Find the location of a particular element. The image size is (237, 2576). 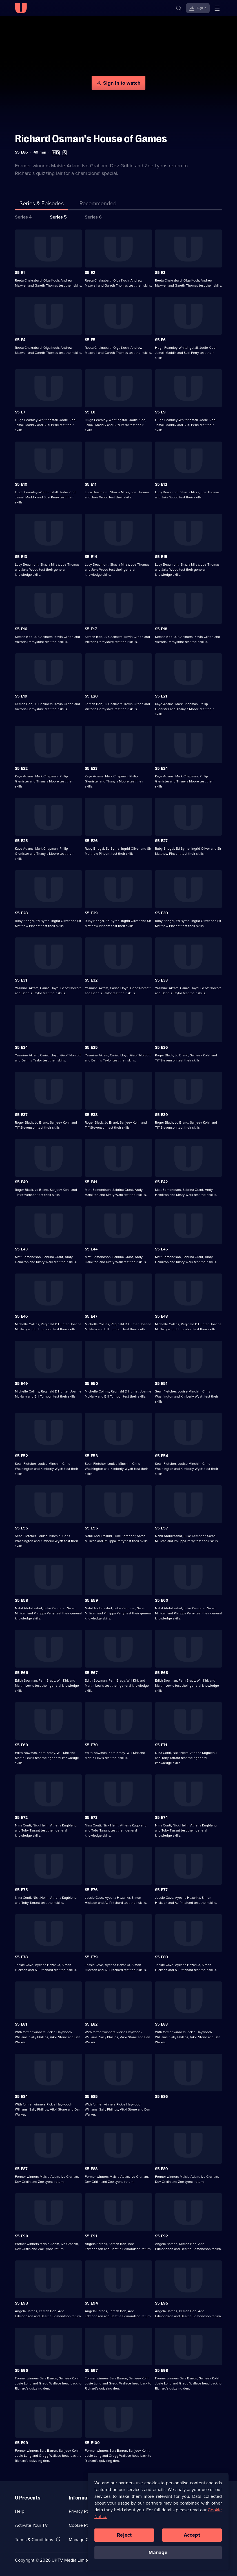

S5 E60 [Series 5 Episode 60] is located at coordinates (161, 1600).